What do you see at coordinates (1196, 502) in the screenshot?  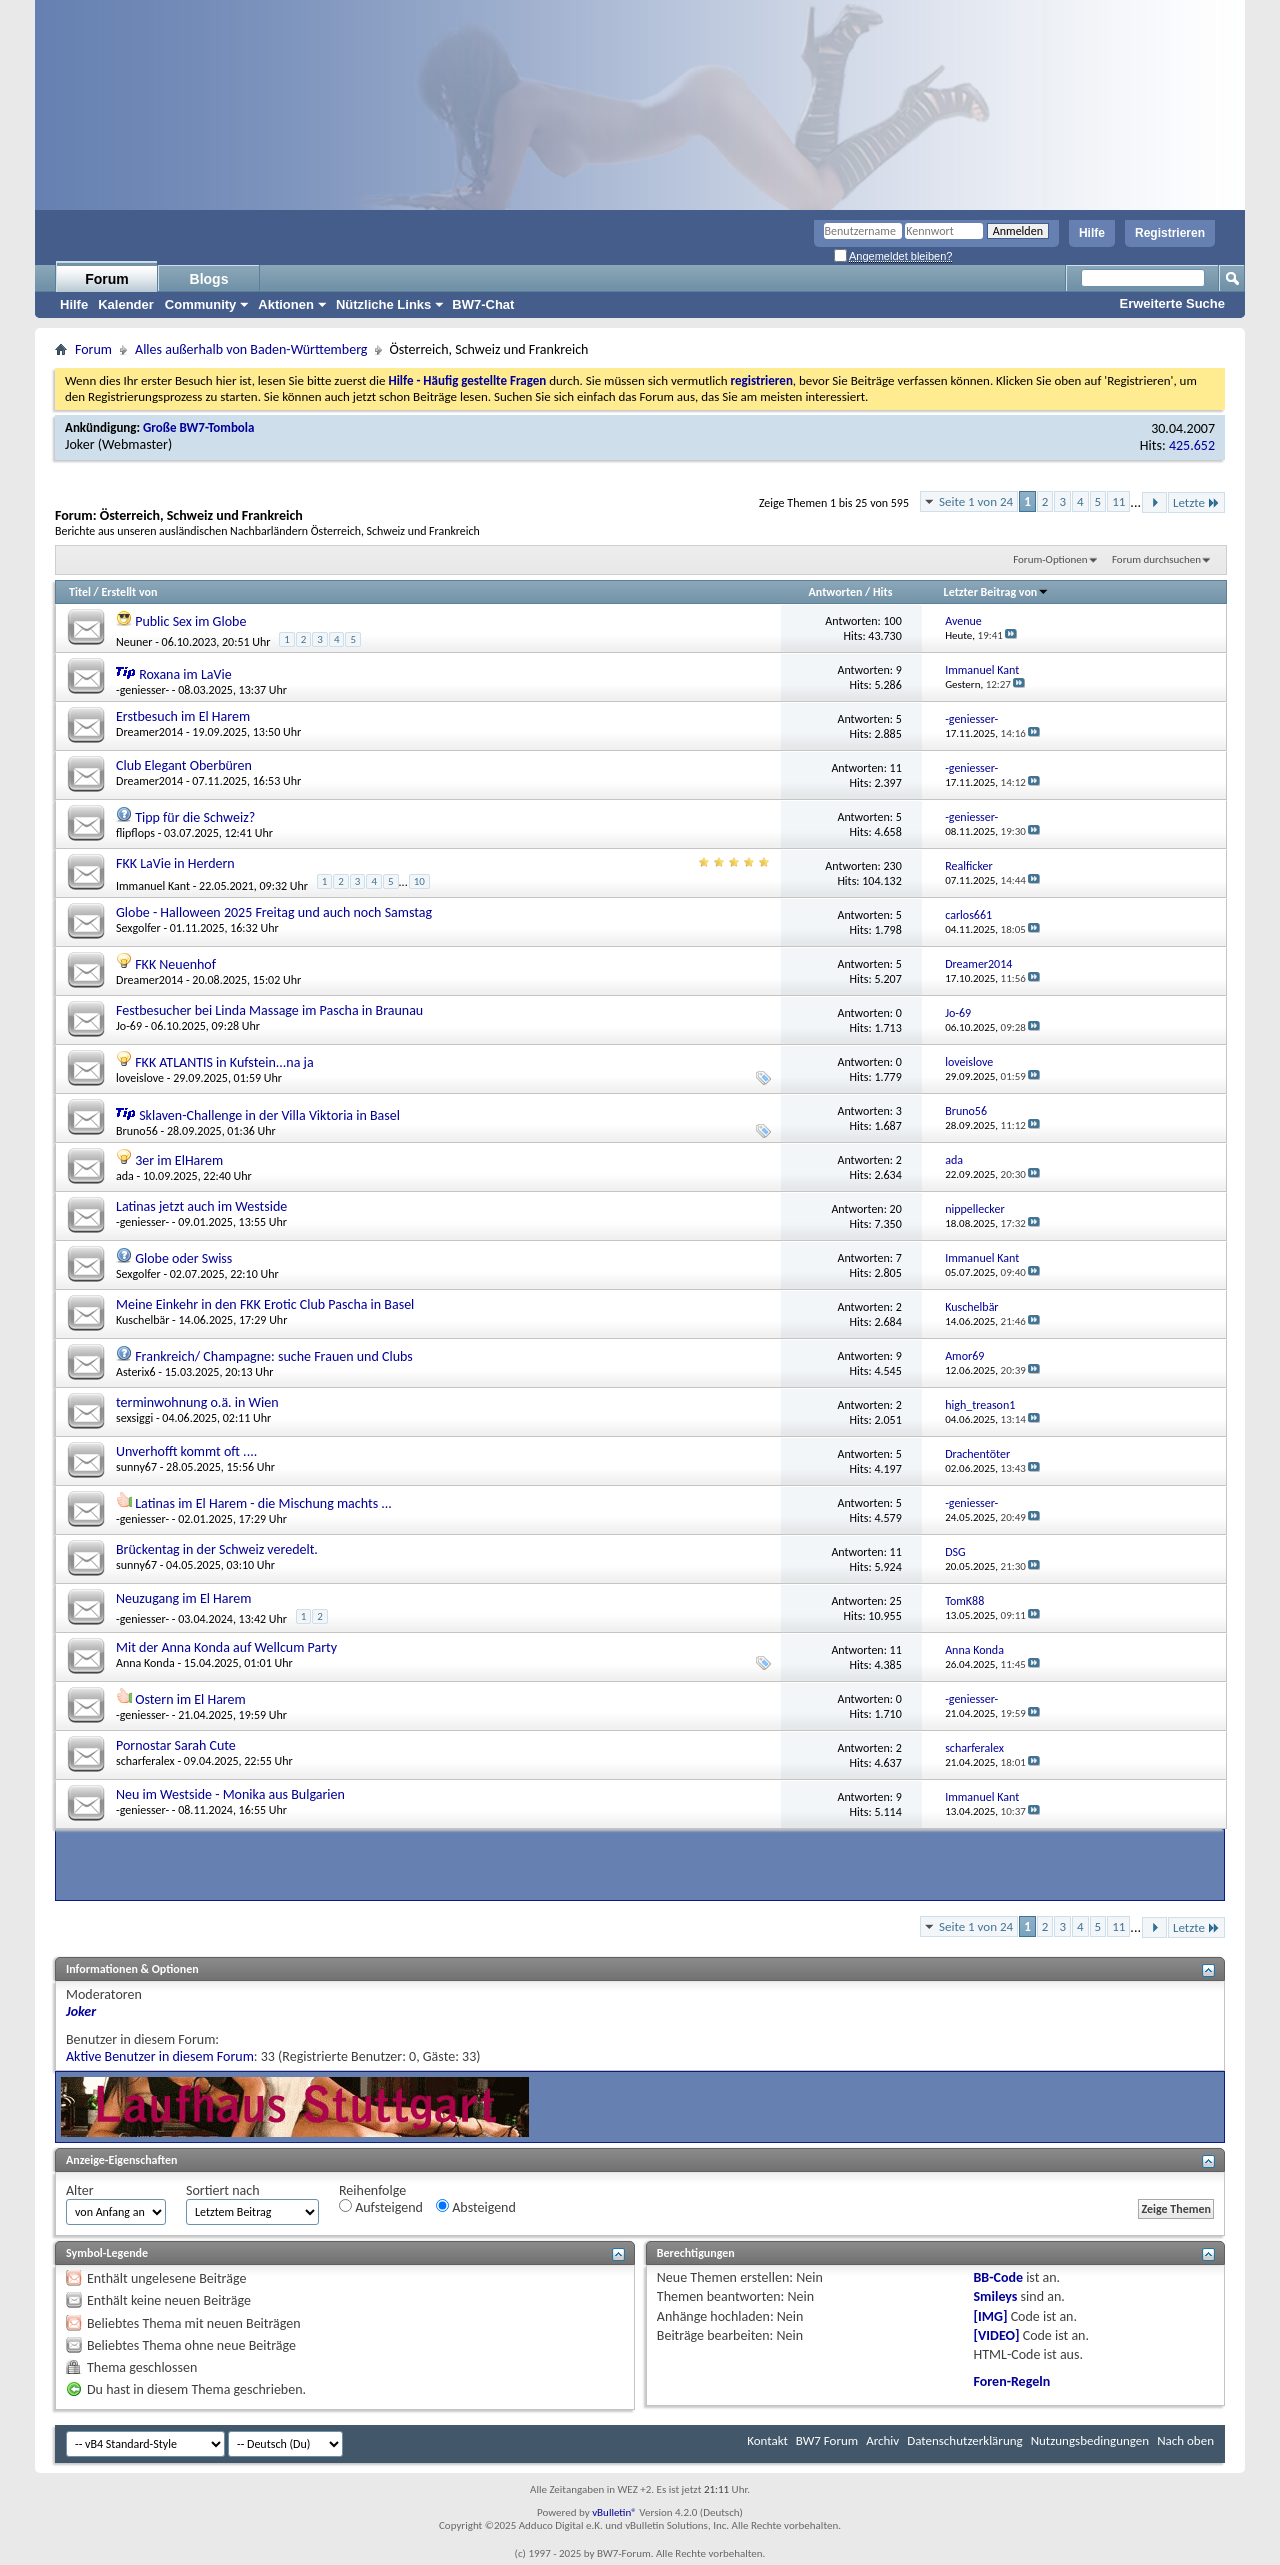 I see `Letzte` at bounding box center [1196, 502].